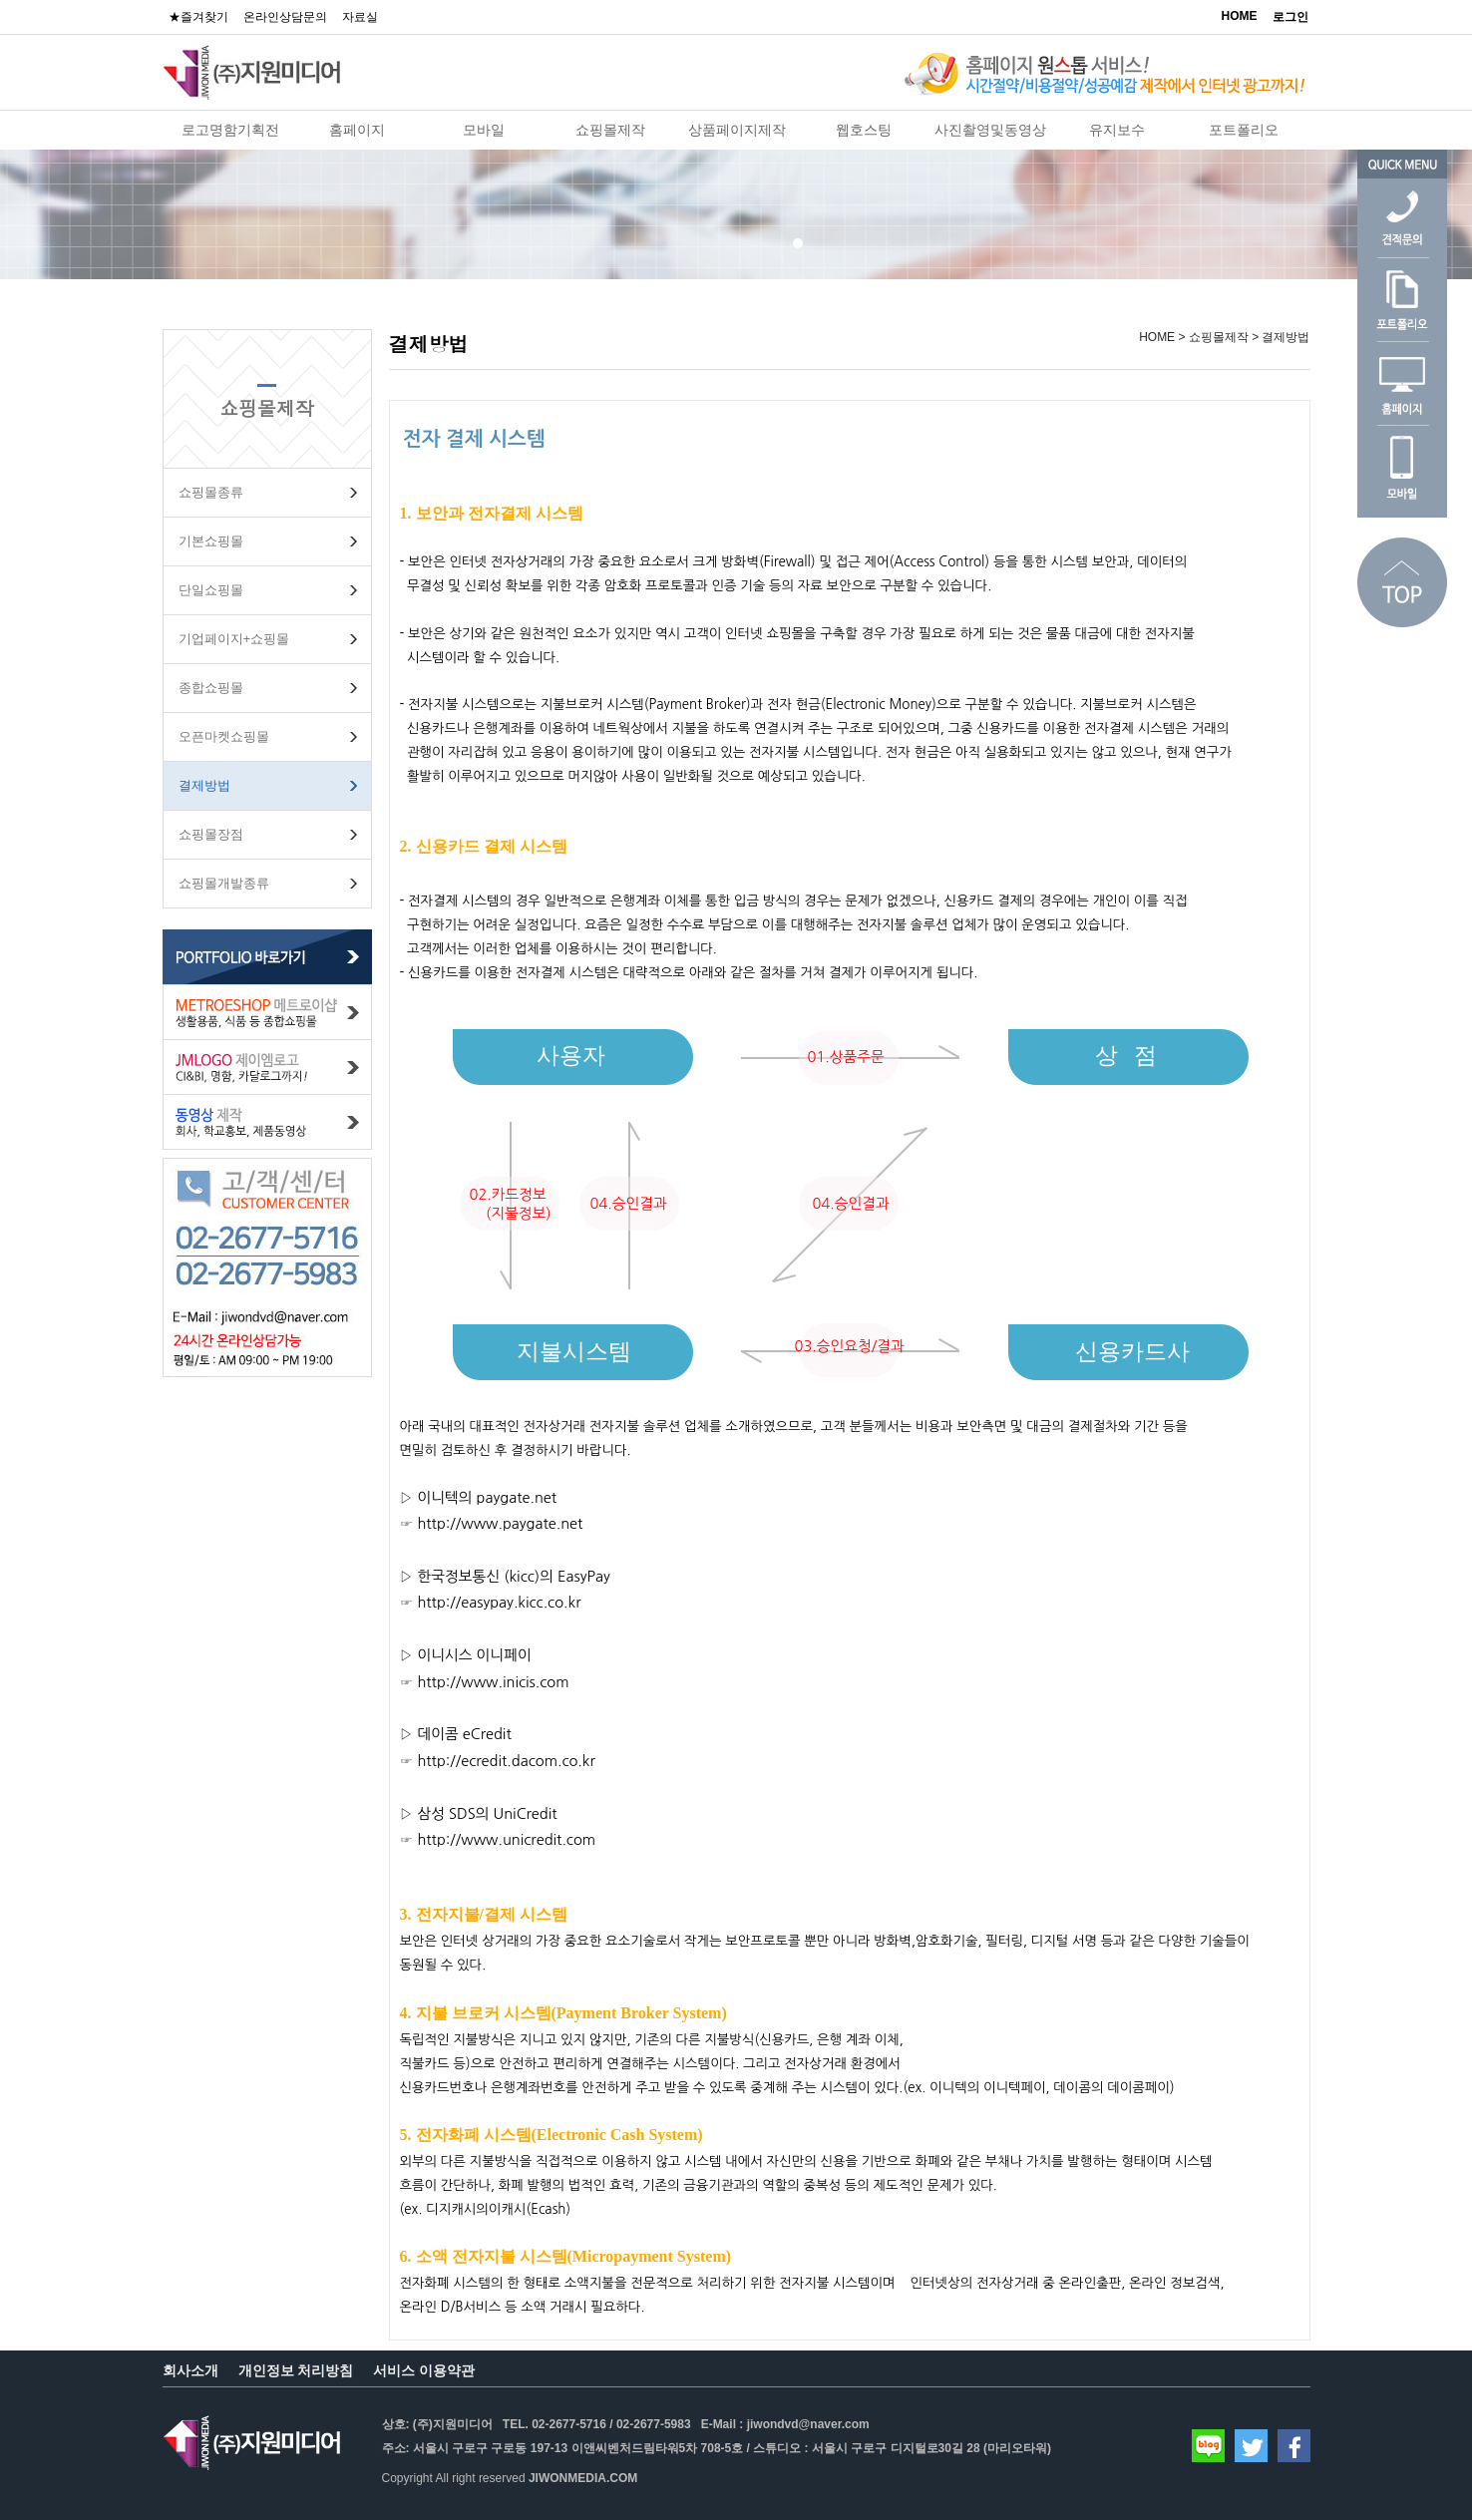 This screenshot has width=1472, height=2520. Describe the element at coordinates (211, 589) in the screenshot. I see `단일쇼핑몰` at that location.